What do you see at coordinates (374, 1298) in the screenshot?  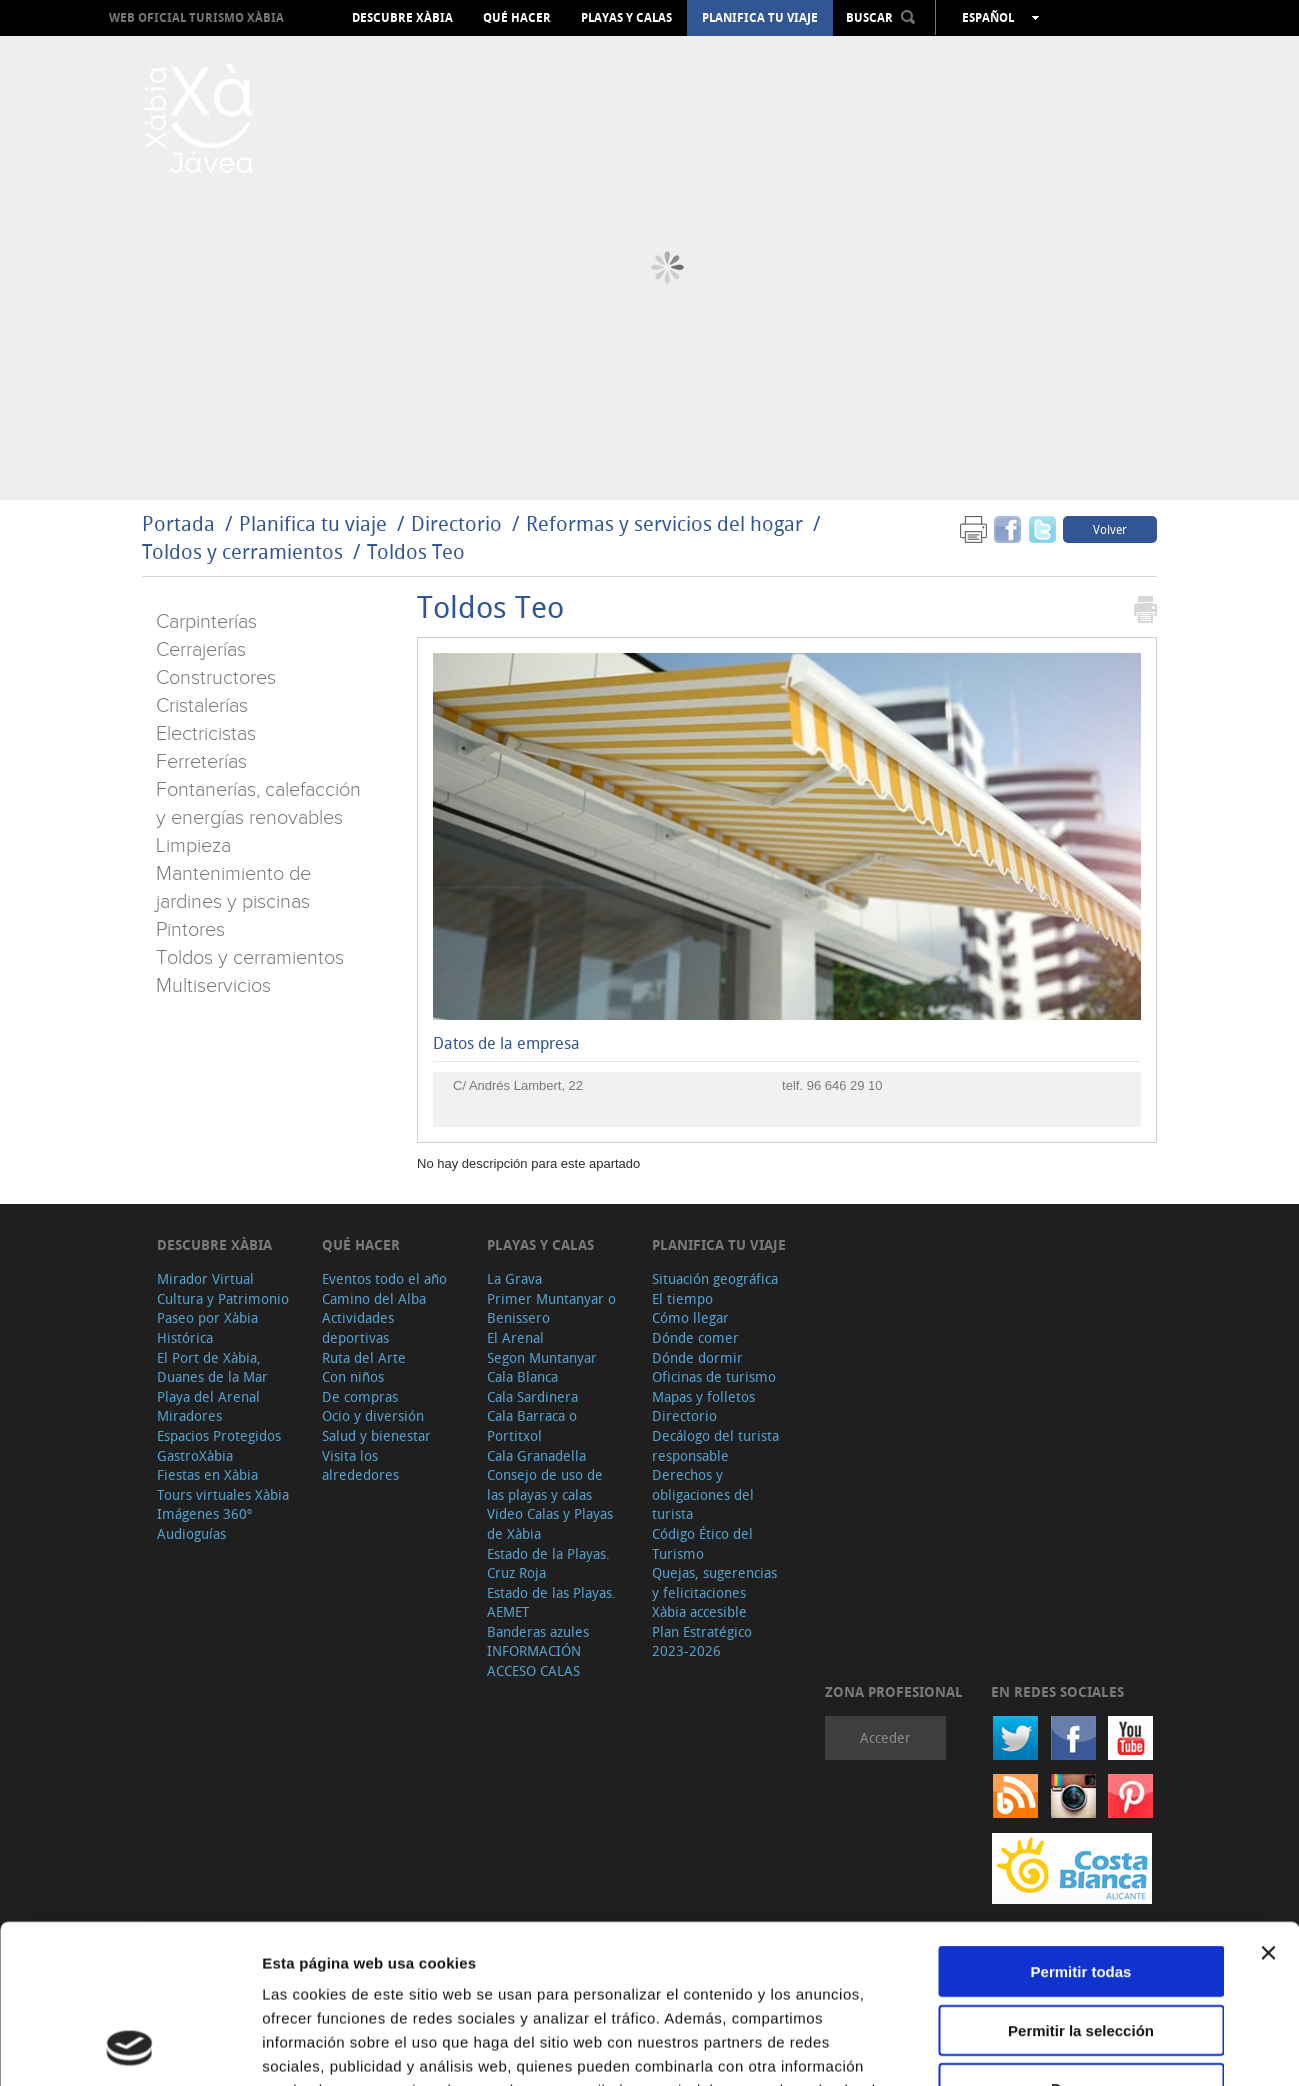 I see `Camino del Alba` at bounding box center [374, 1298].